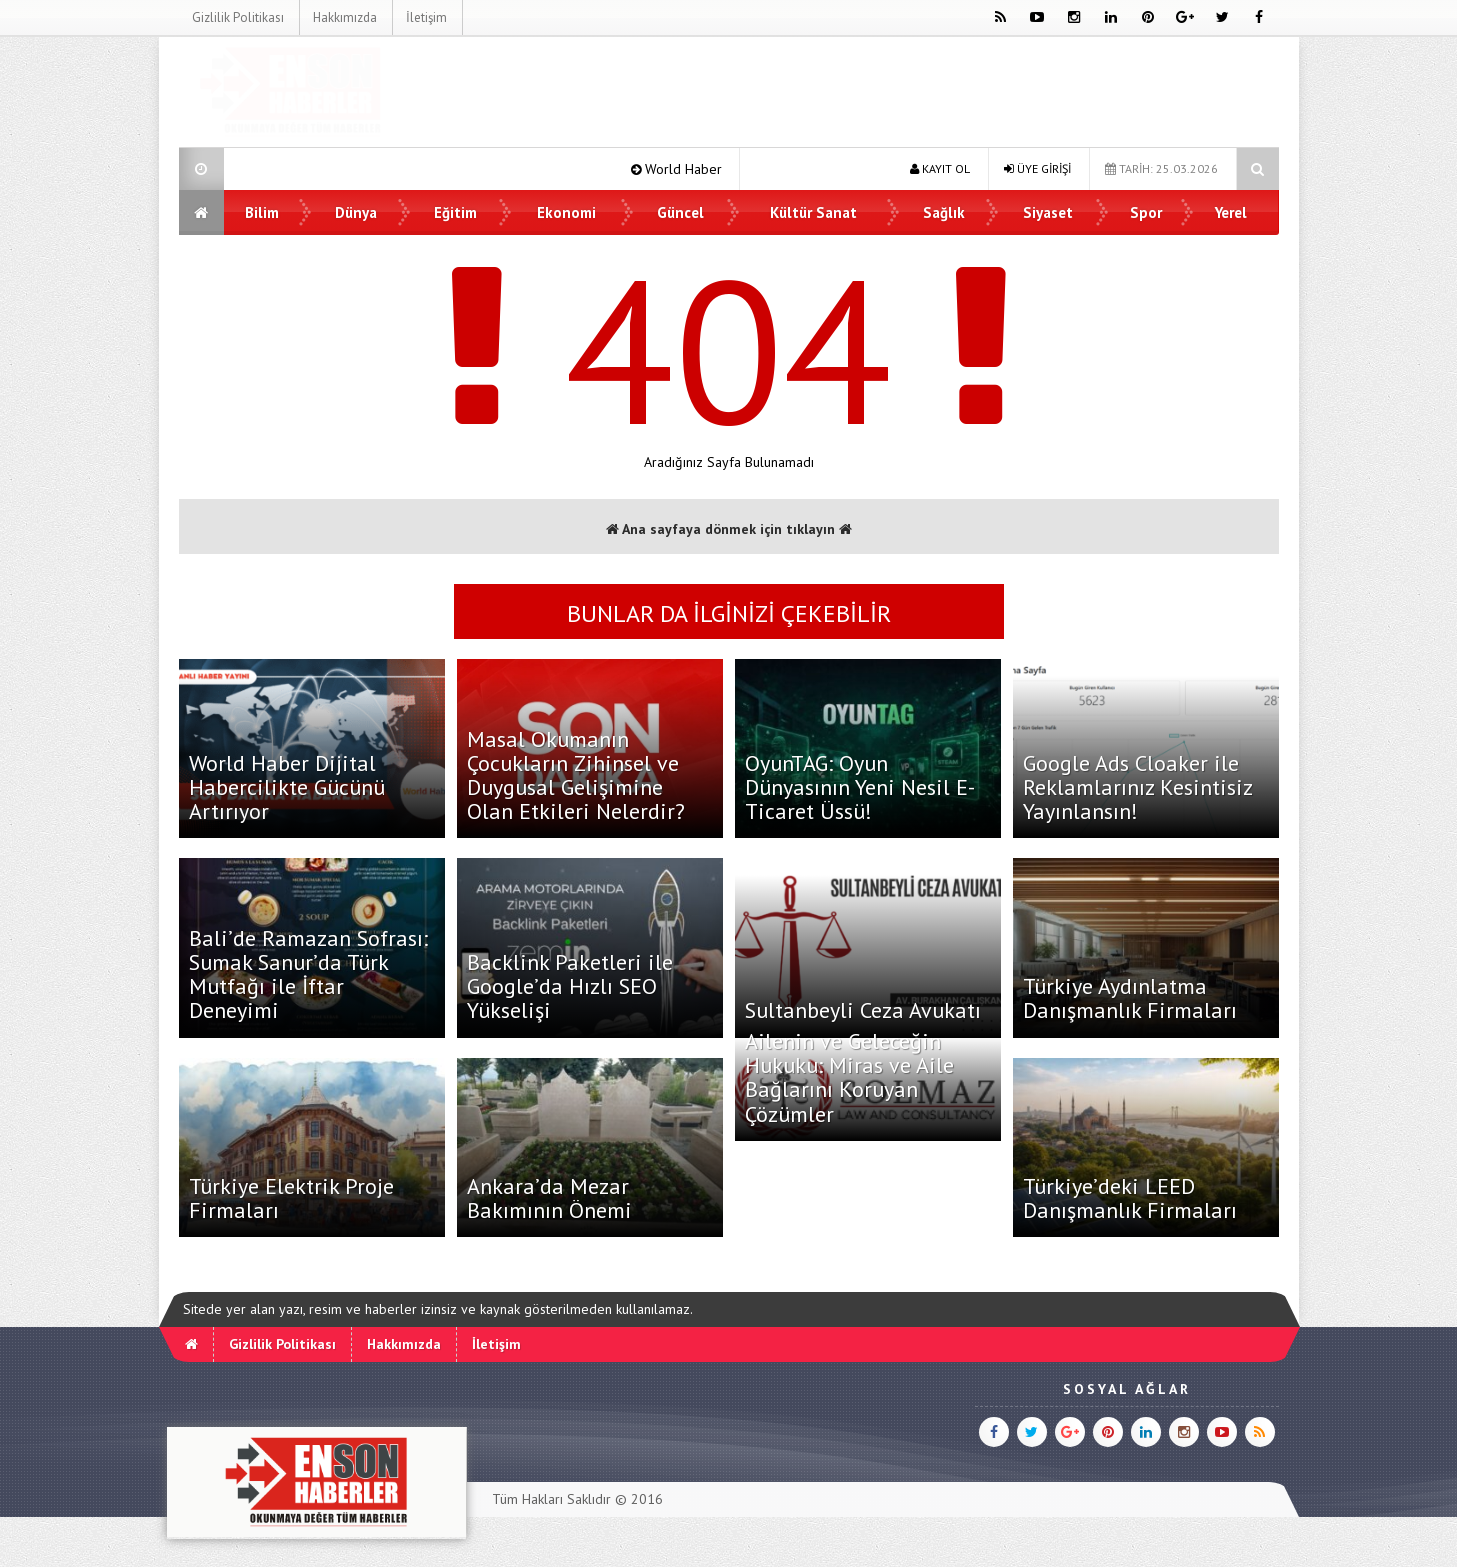  Describe the element at coordinates (1146, 212) in the screenshot. I see `Spor` at that location.